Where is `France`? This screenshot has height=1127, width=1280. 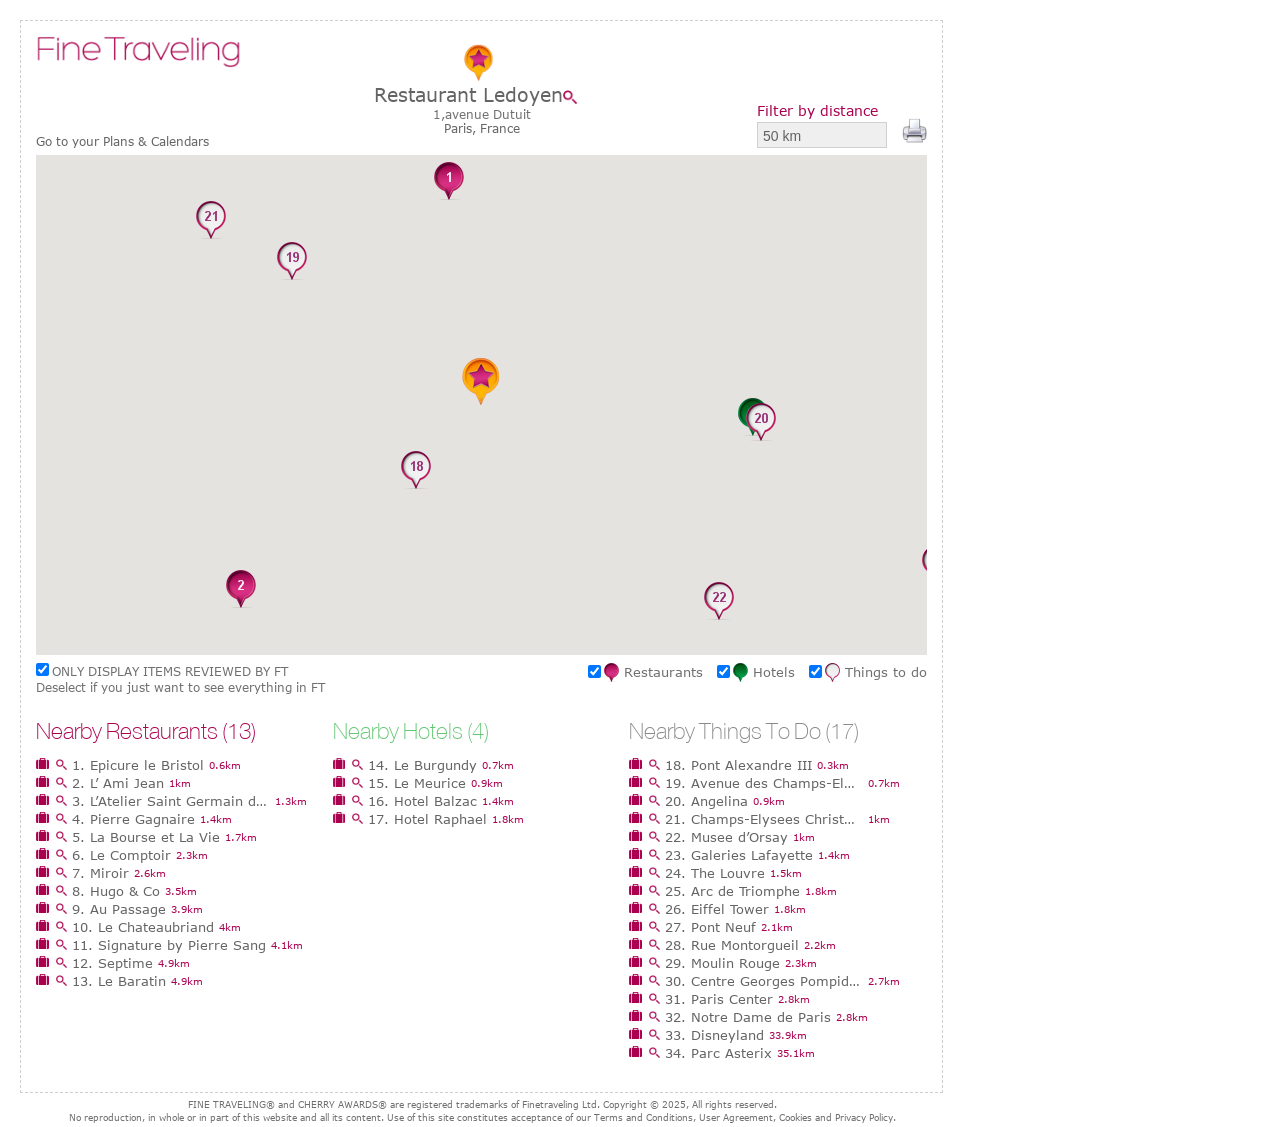
France is located at coordinates (500, 128).